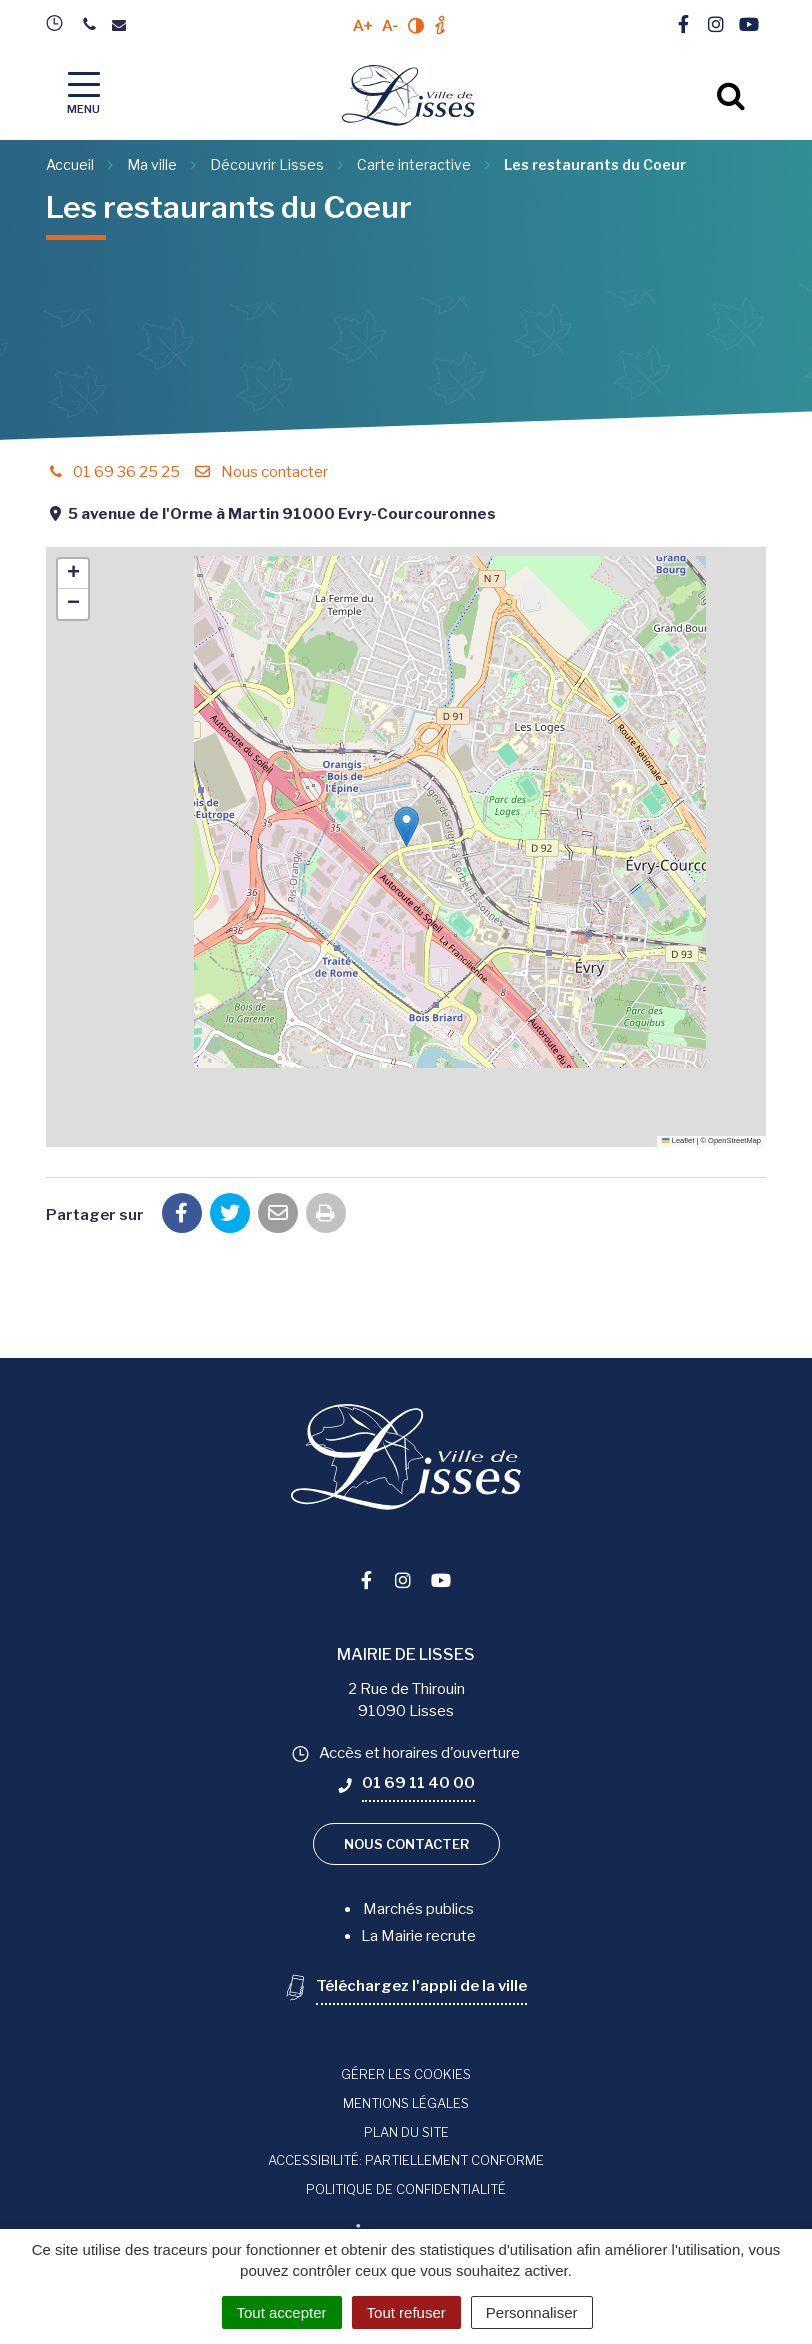  Describe the element at coordinates (418, 1909) in the screenshot. I see `Marchés publics` at that location.